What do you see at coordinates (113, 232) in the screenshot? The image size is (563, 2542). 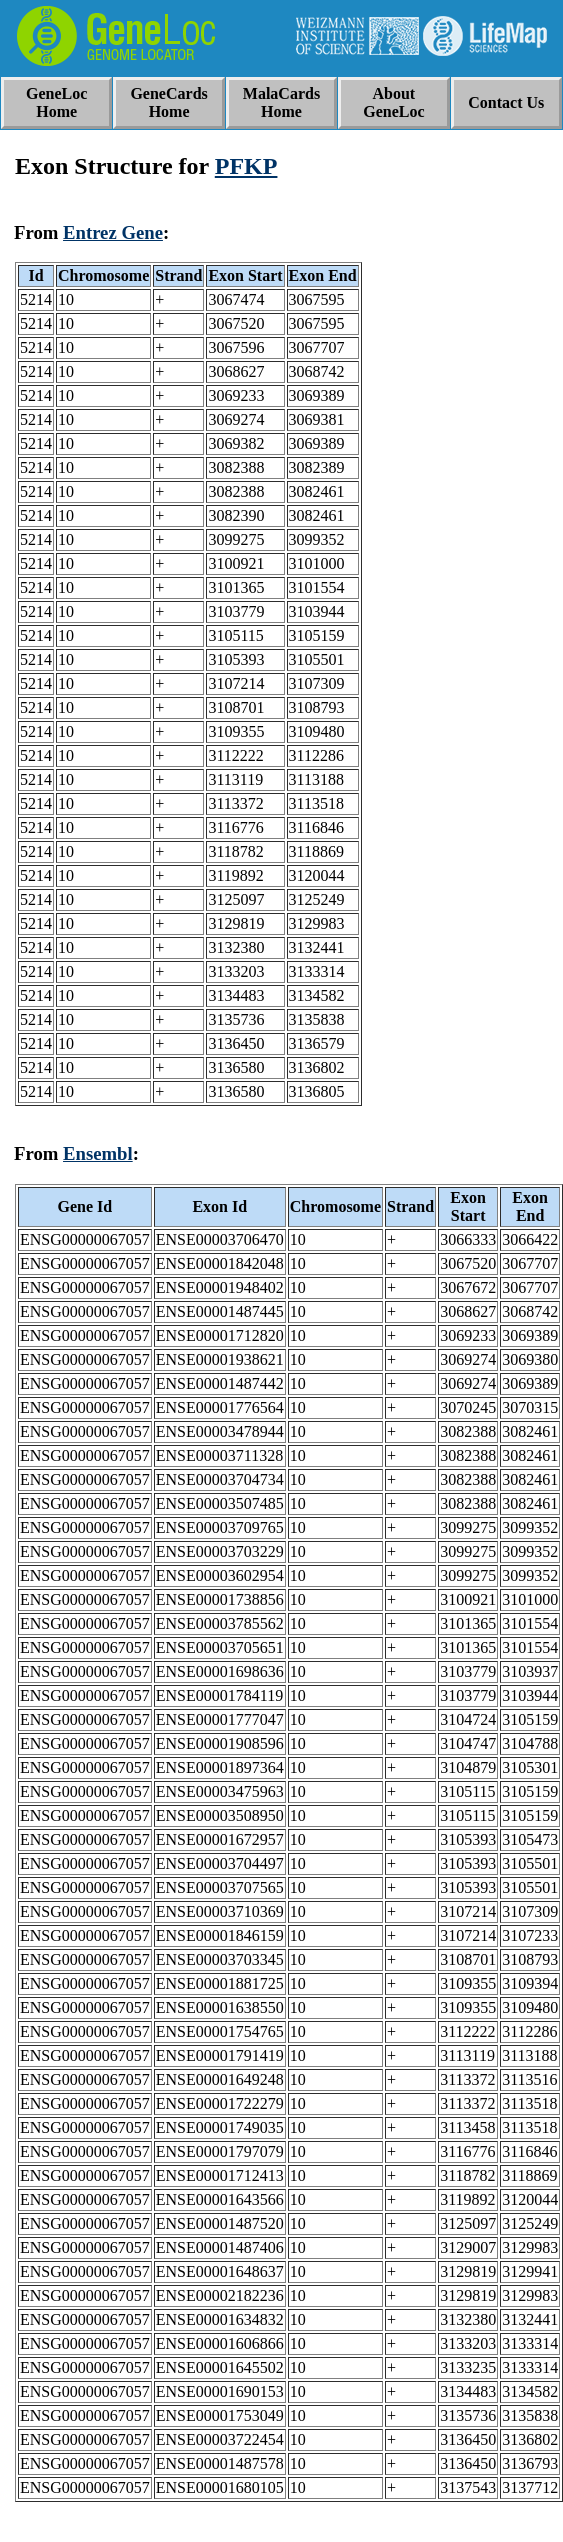 I see `Entrez Gene` at bounding box center [113, 232].